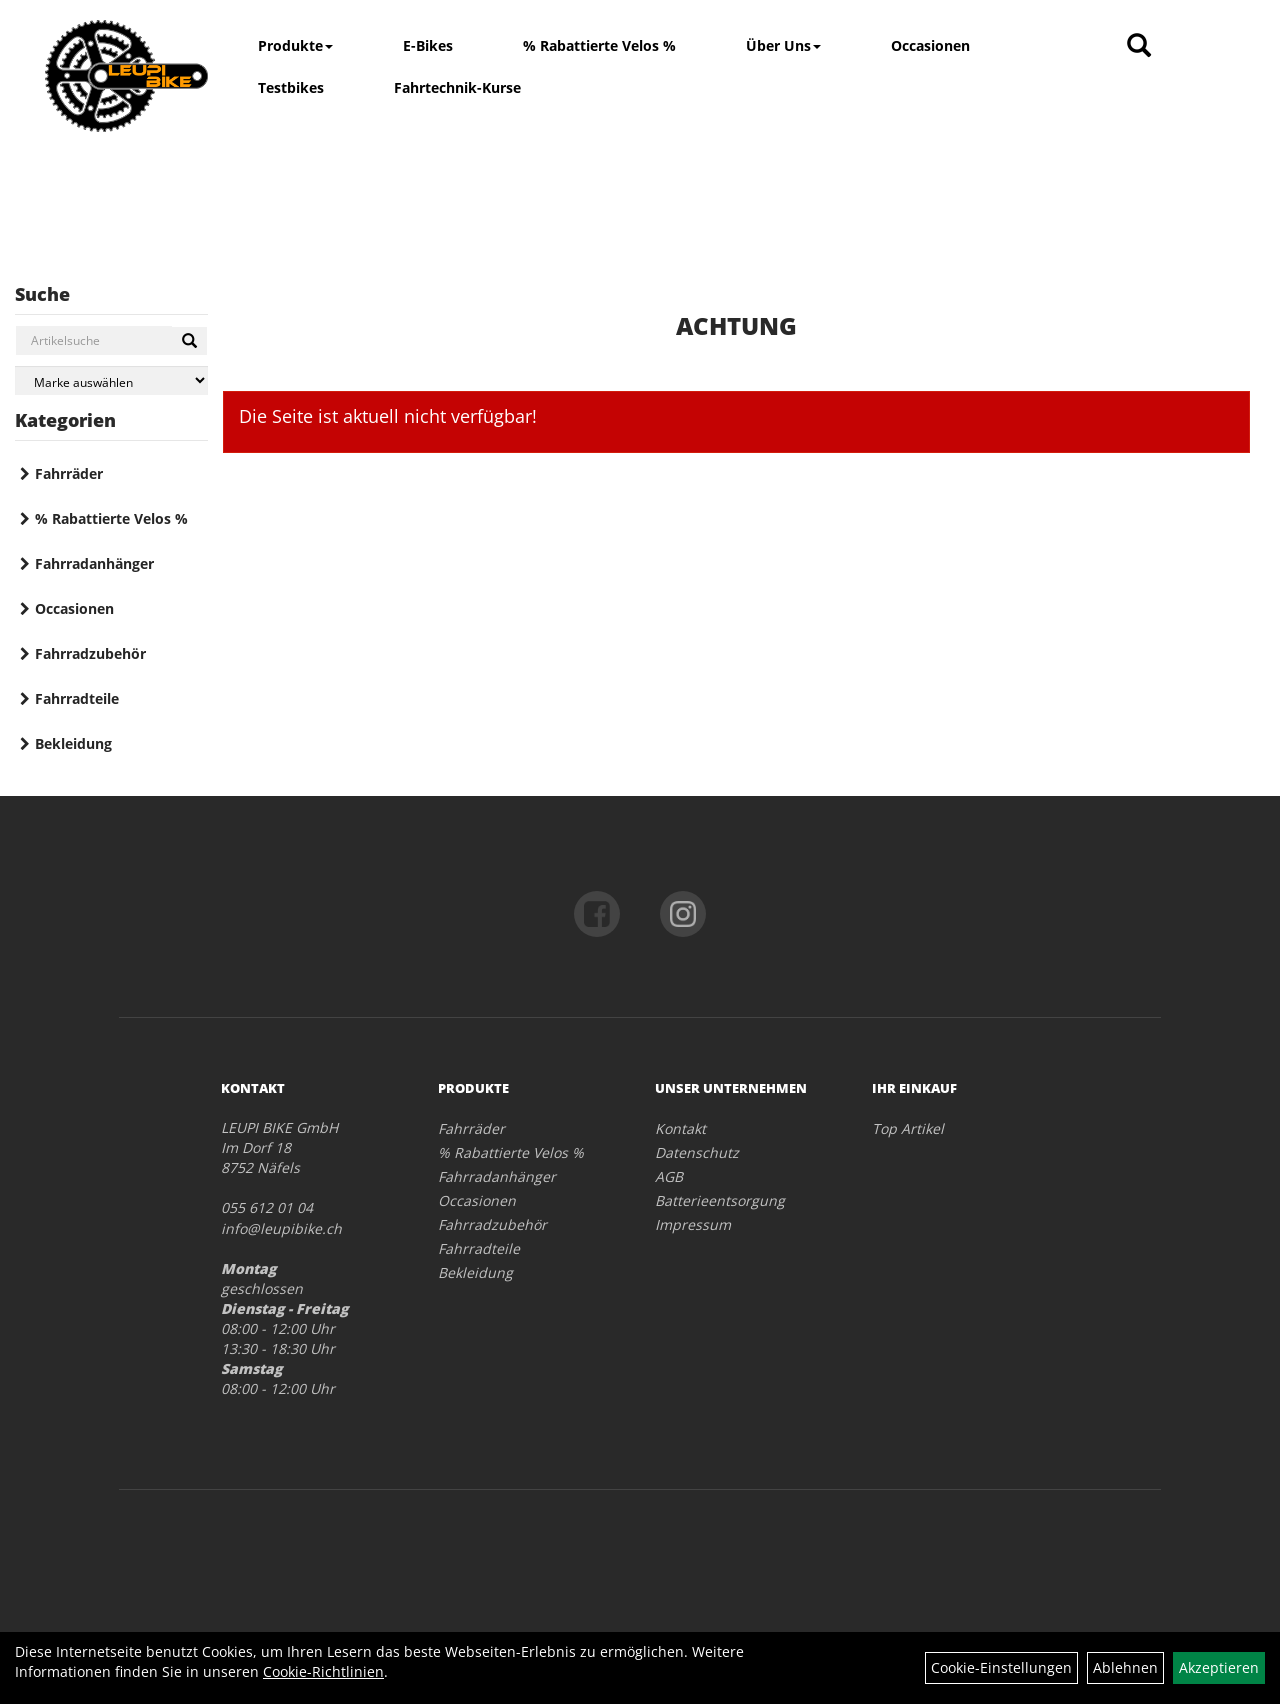 The width and height of the screenshot is (1280, 1704). Describe the element at coordinates (457, 87) in the screenshot. I see `Fahrtechnik-Kurse` at that location.